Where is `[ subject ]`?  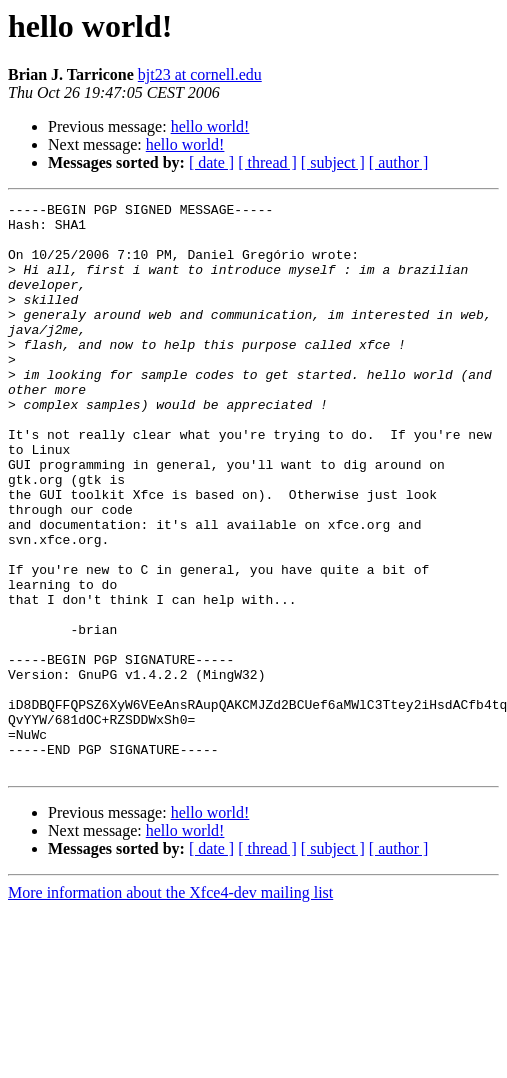 [ subject ] is located at coordinates (333, 162).